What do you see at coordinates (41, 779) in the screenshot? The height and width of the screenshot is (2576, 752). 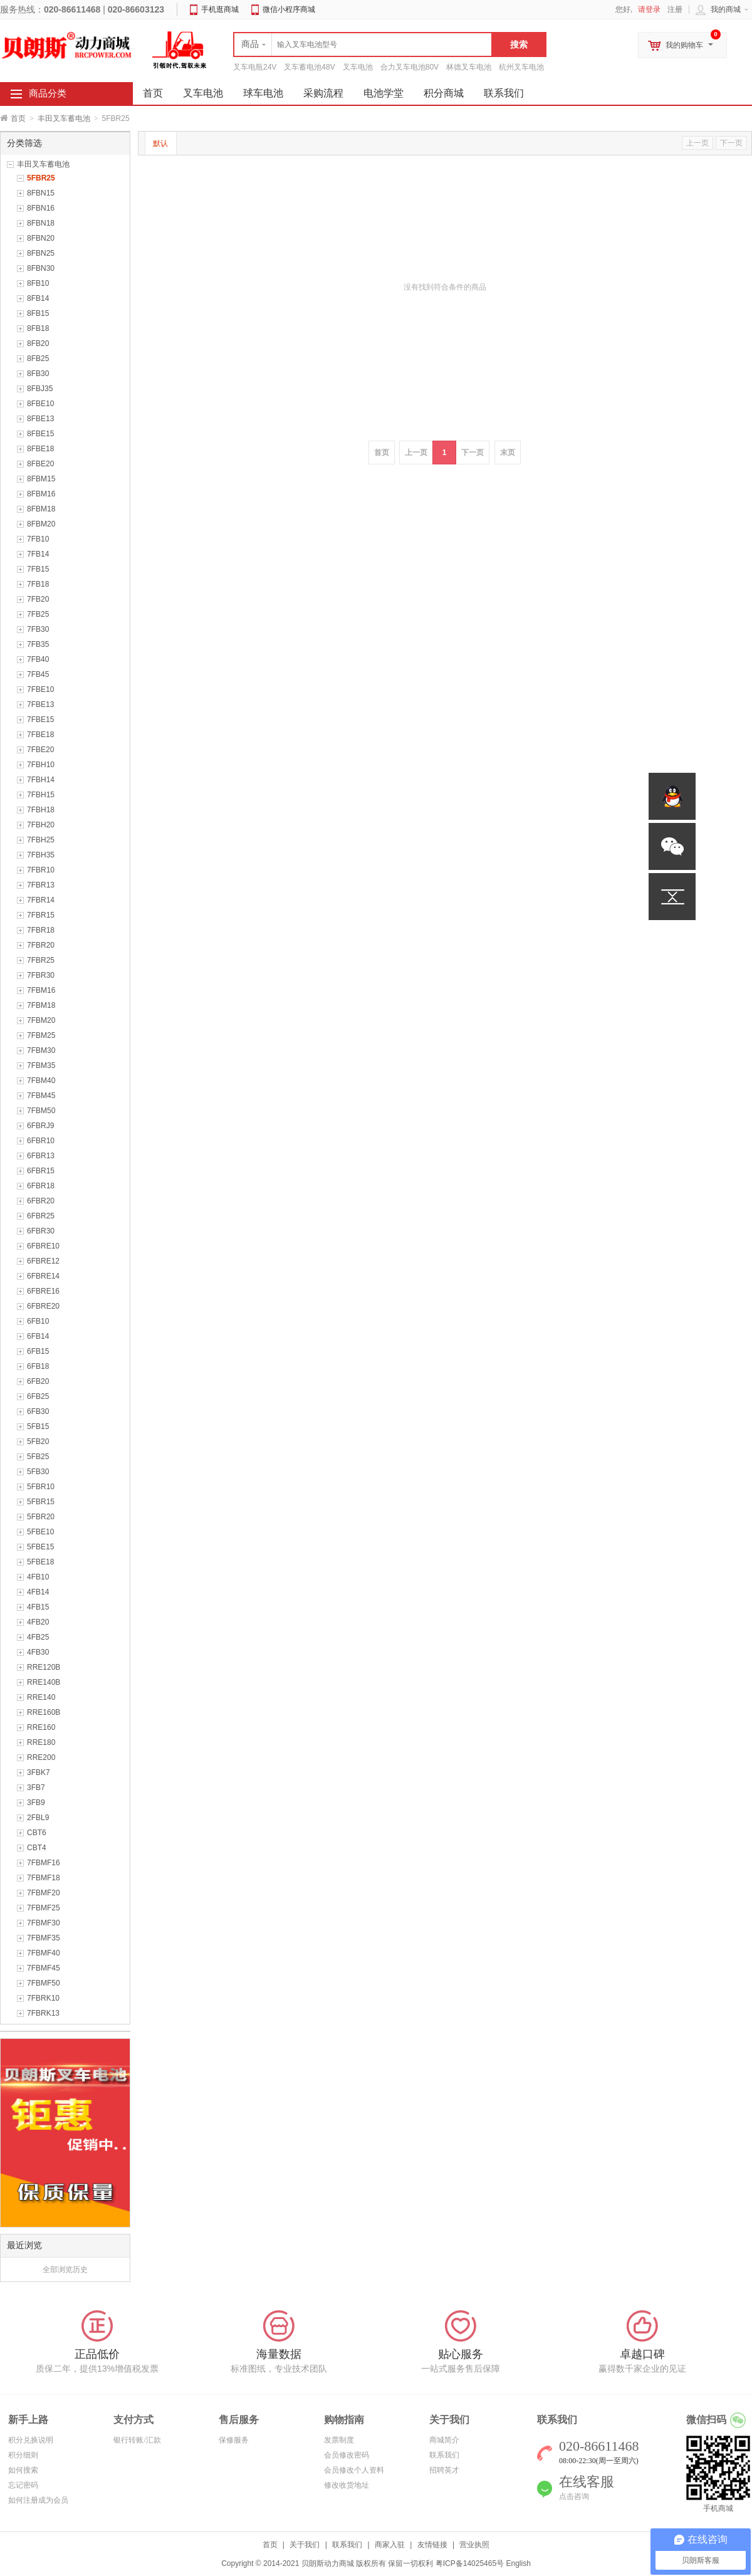 I see `7FBH14` at bounding box center [41, 779].